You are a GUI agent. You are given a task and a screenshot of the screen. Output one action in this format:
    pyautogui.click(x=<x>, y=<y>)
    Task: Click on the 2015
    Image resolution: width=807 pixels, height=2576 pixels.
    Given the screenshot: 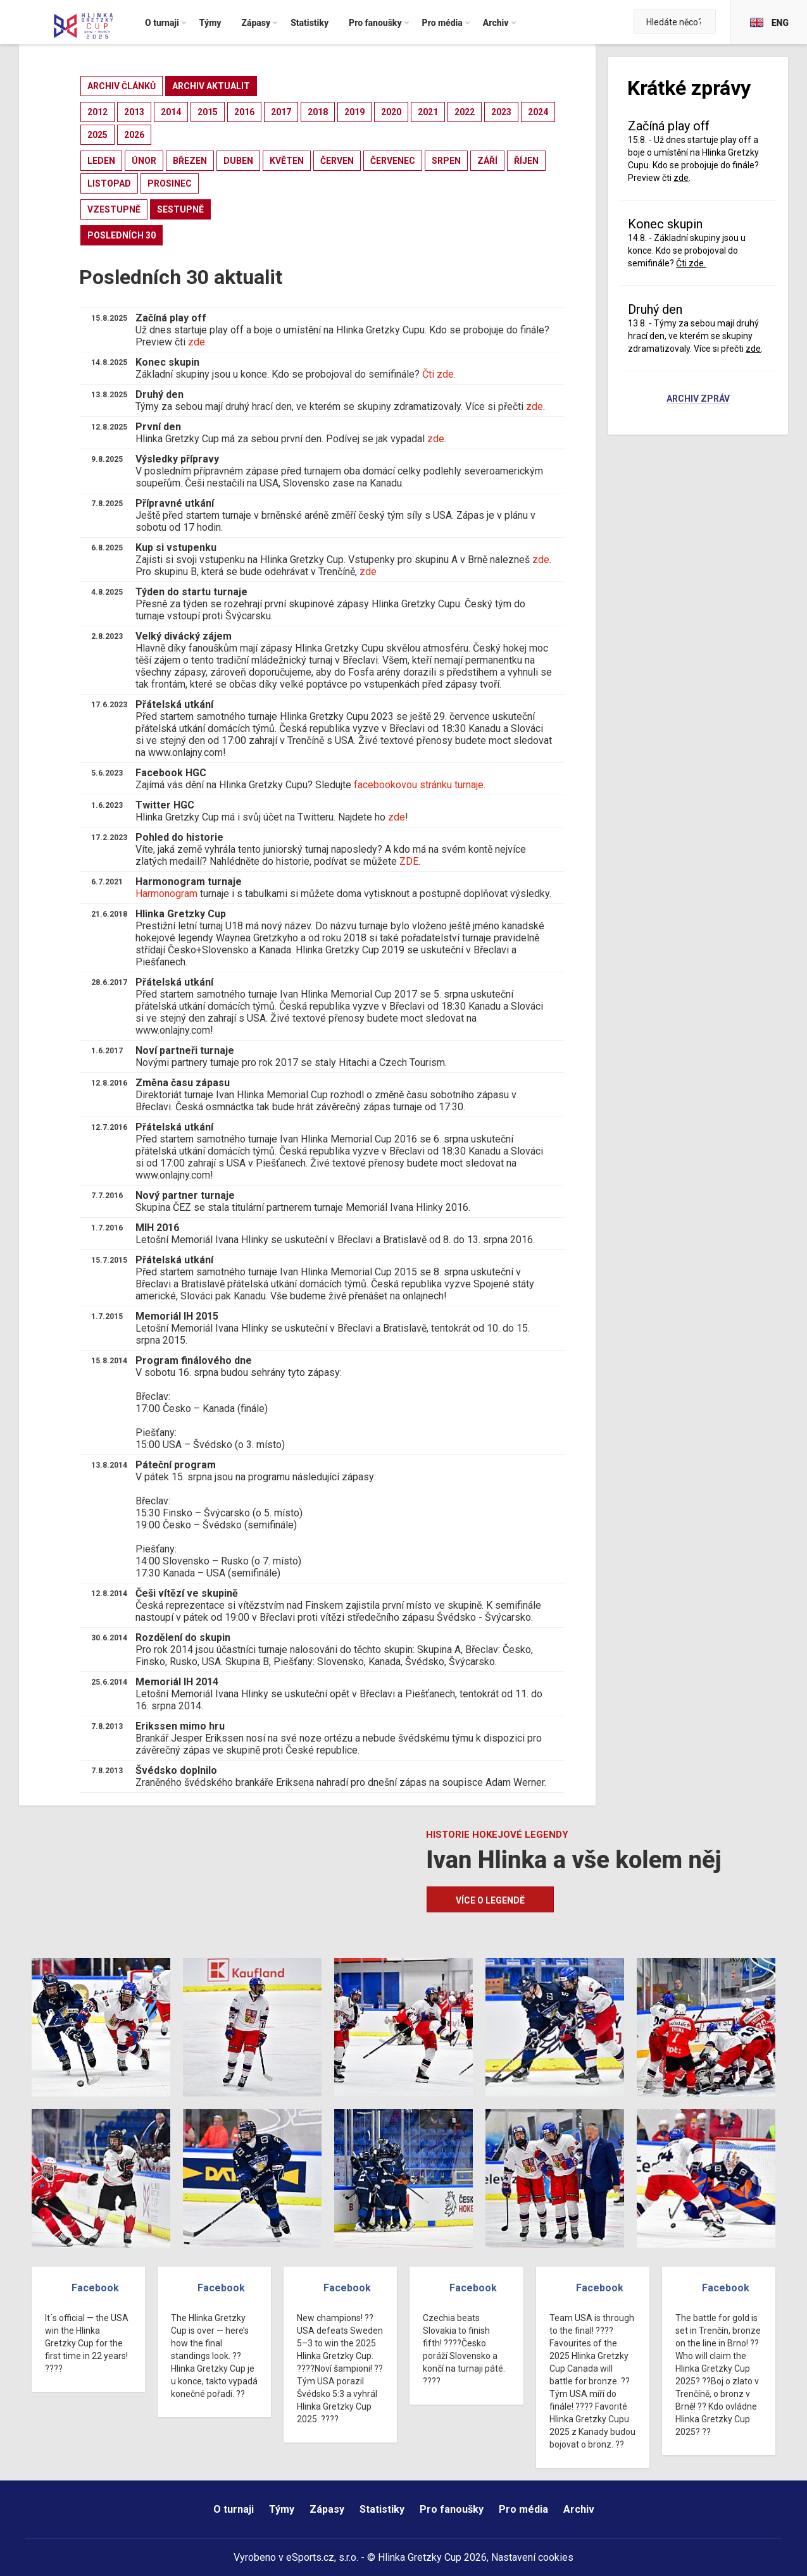 What is the action you would take?
    pyautogui.click(x=207, y=112)
    